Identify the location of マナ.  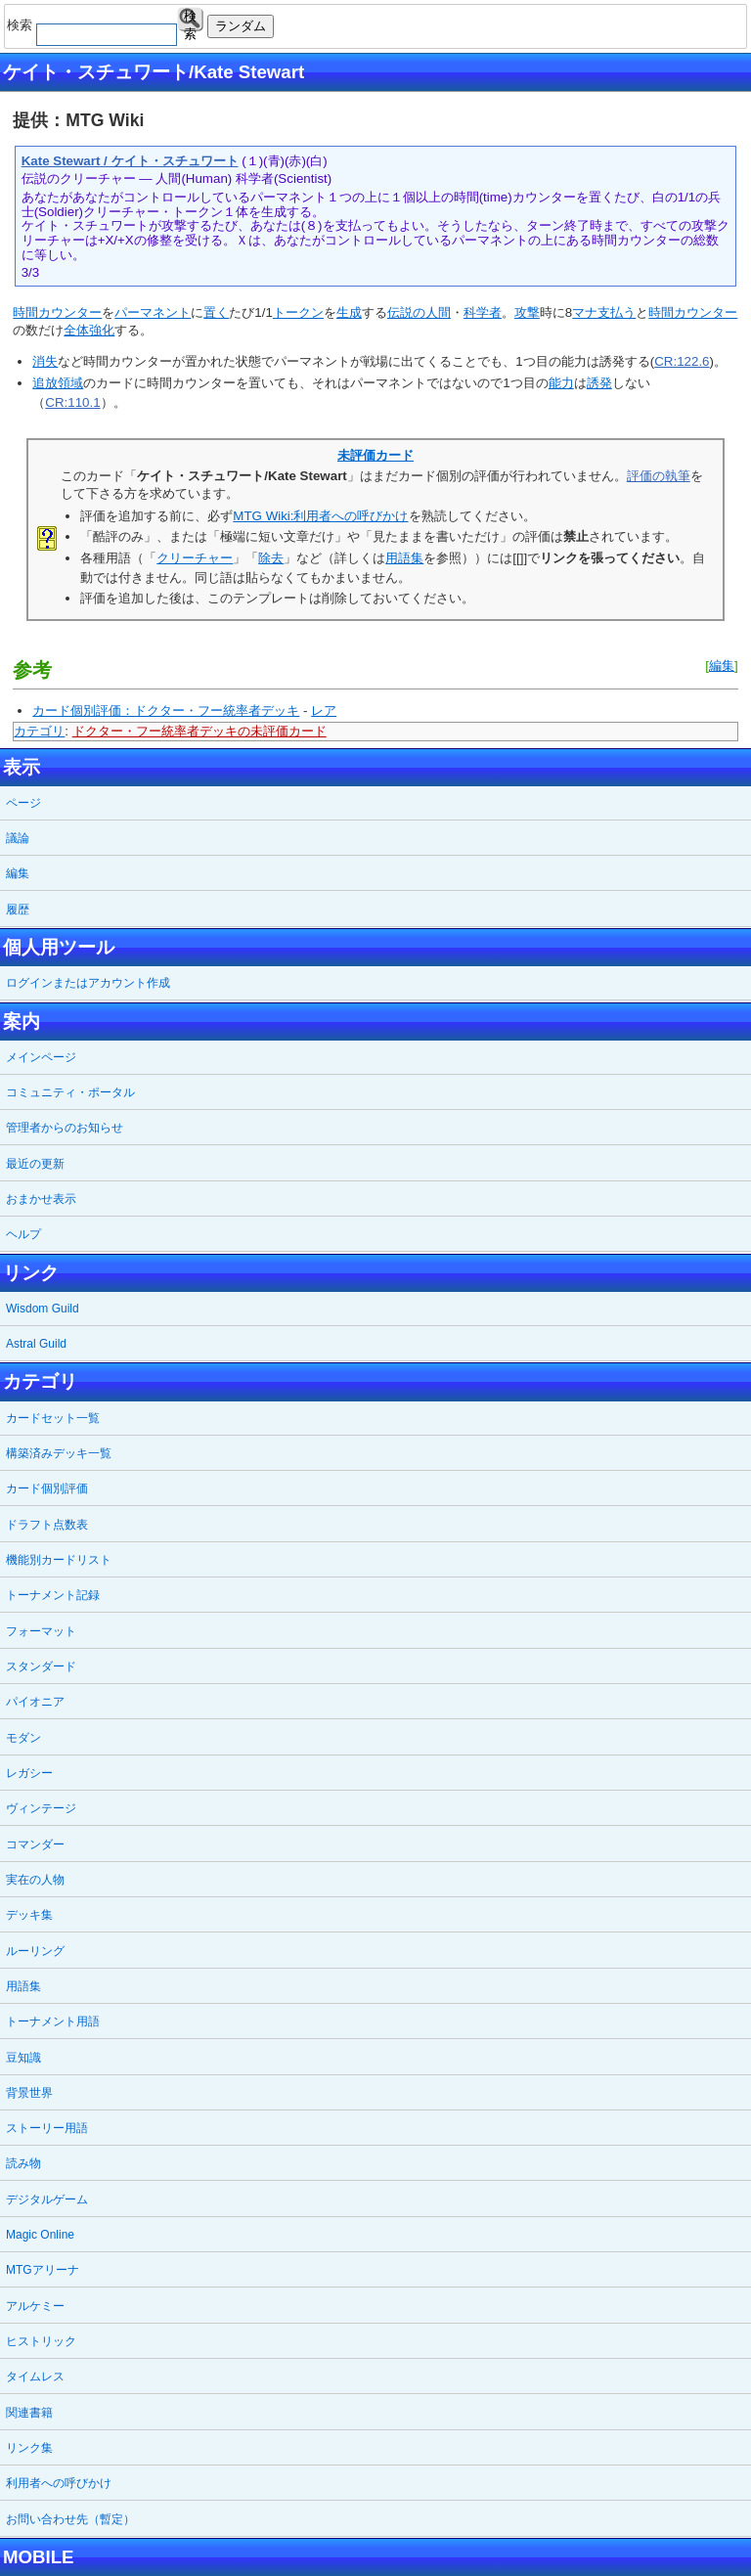
(584, 312).